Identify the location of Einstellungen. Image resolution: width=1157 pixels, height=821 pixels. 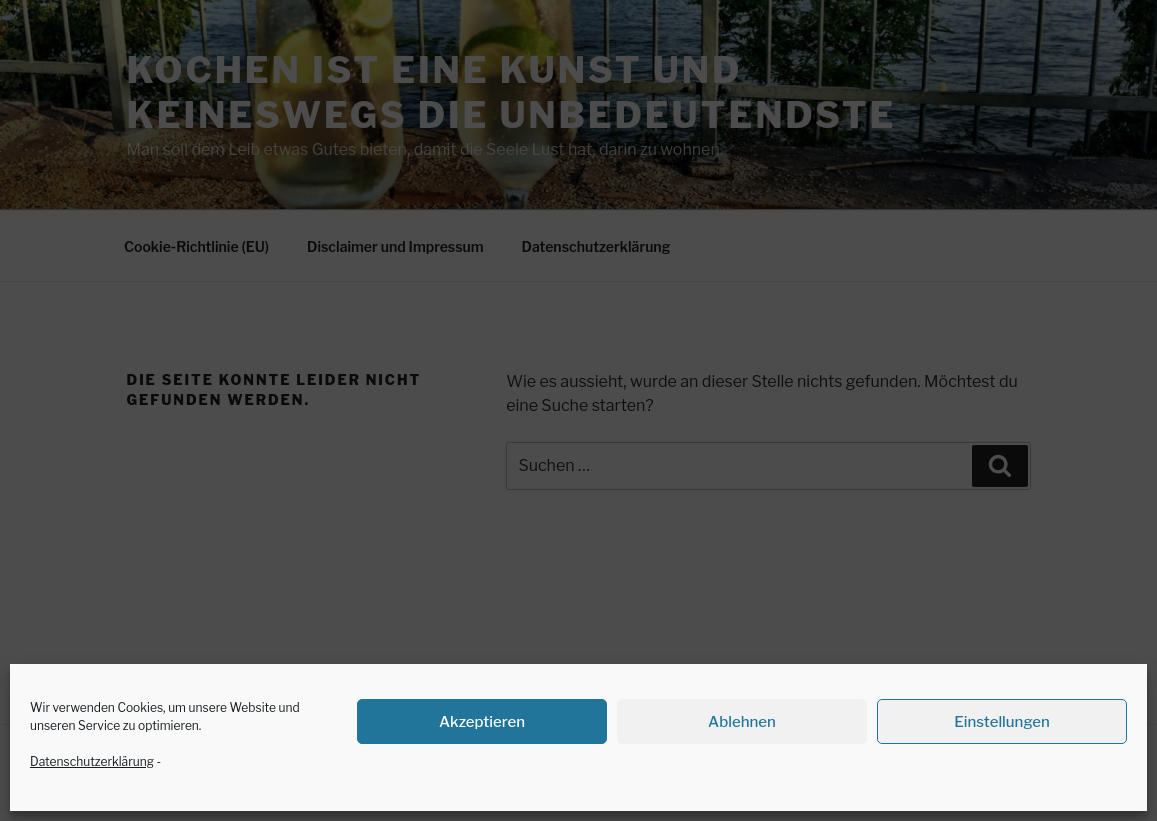
(1002, 722).